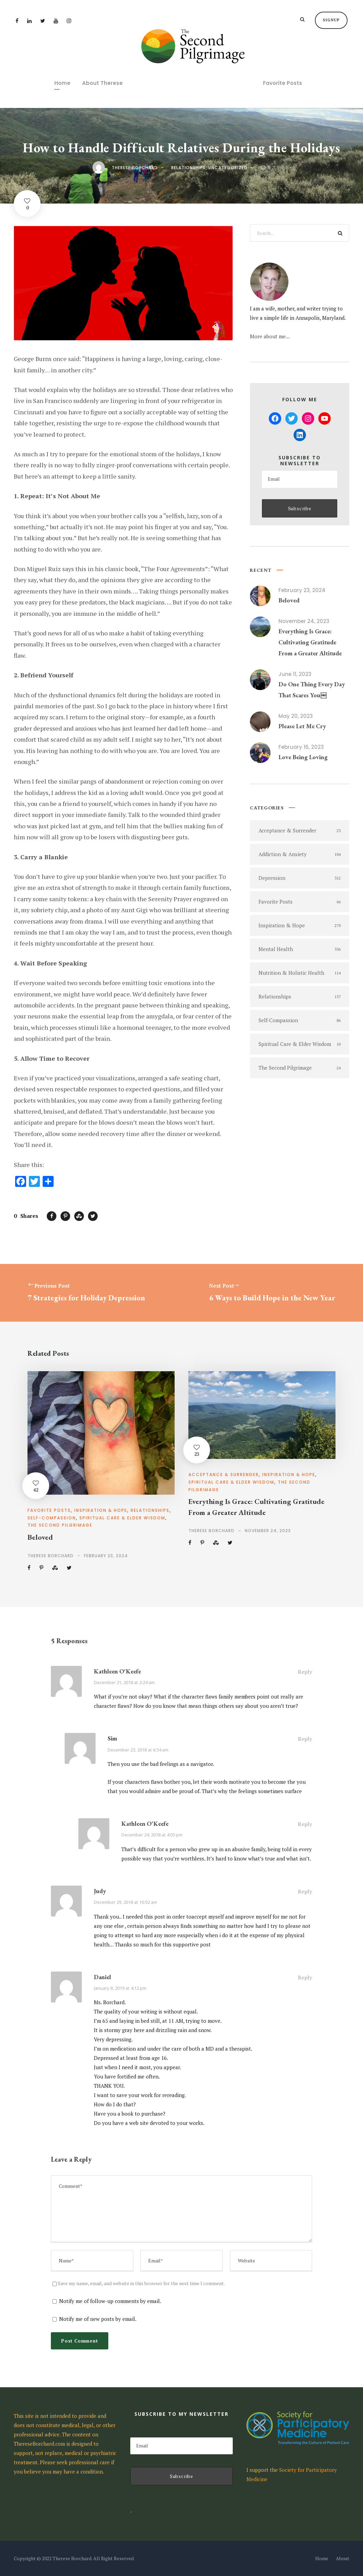  What do you see at coordinates (288, 600) in the screenshot?
I see `Beloved` at bounding box center [288, 600].